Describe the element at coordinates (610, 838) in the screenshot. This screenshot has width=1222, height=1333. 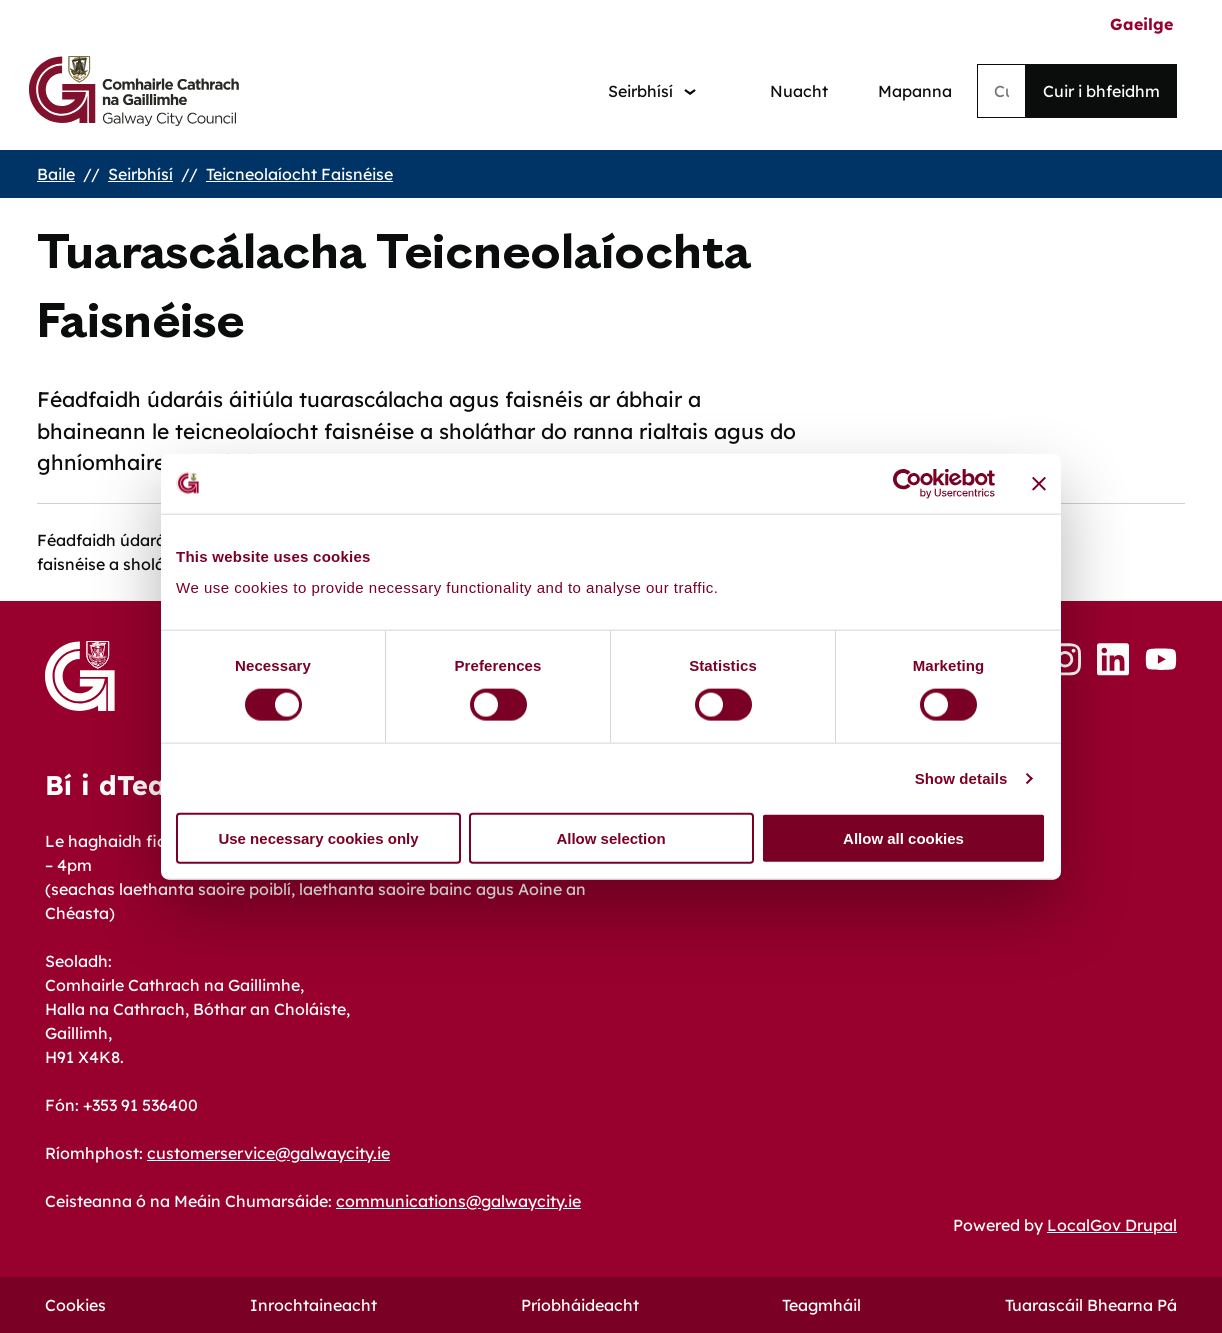
I see `Allow selection` at that location.